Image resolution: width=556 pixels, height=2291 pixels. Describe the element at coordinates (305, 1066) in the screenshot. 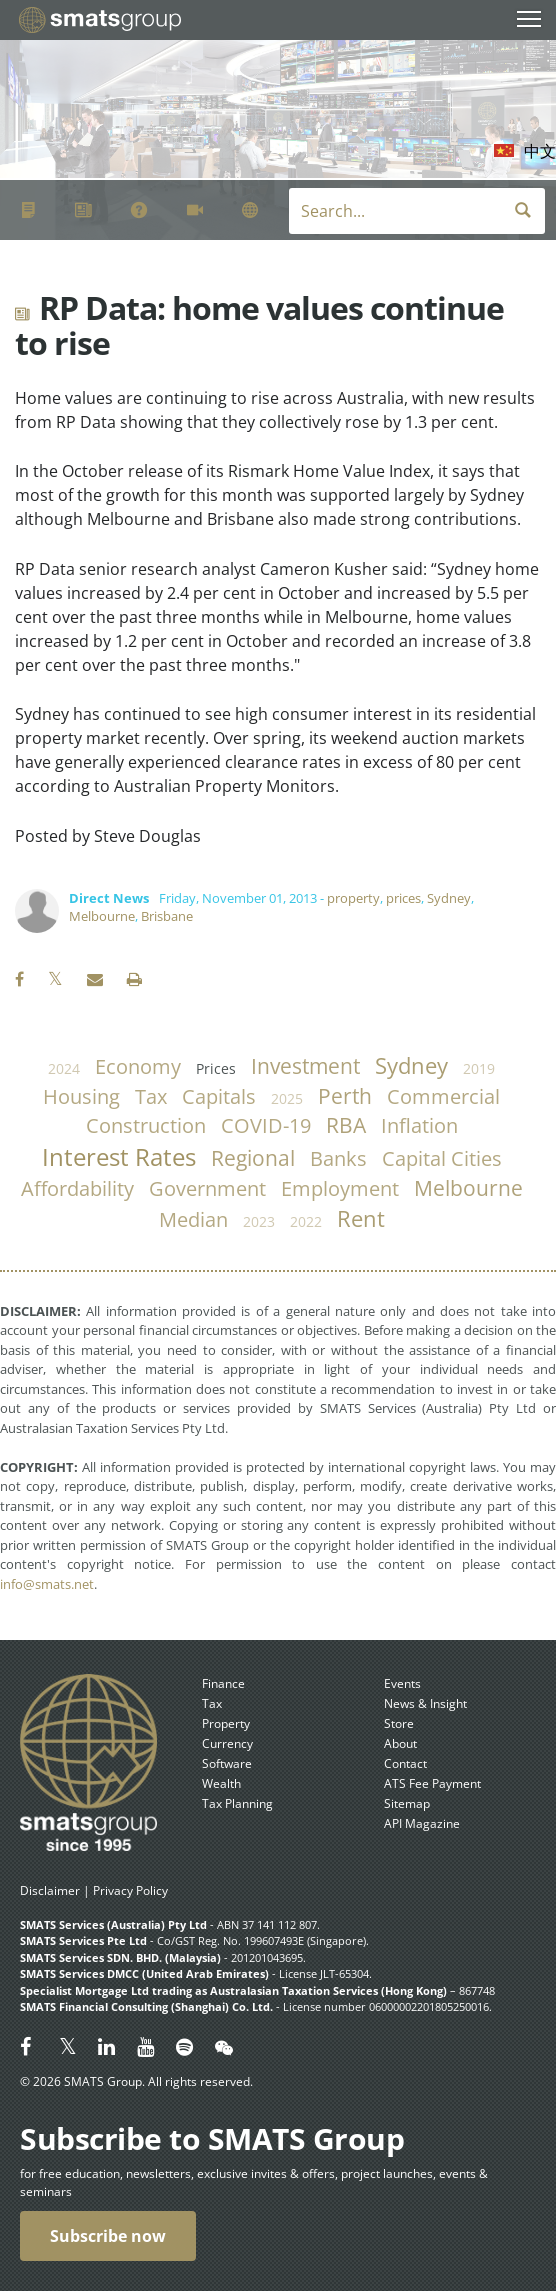

I see `investment` at that location.